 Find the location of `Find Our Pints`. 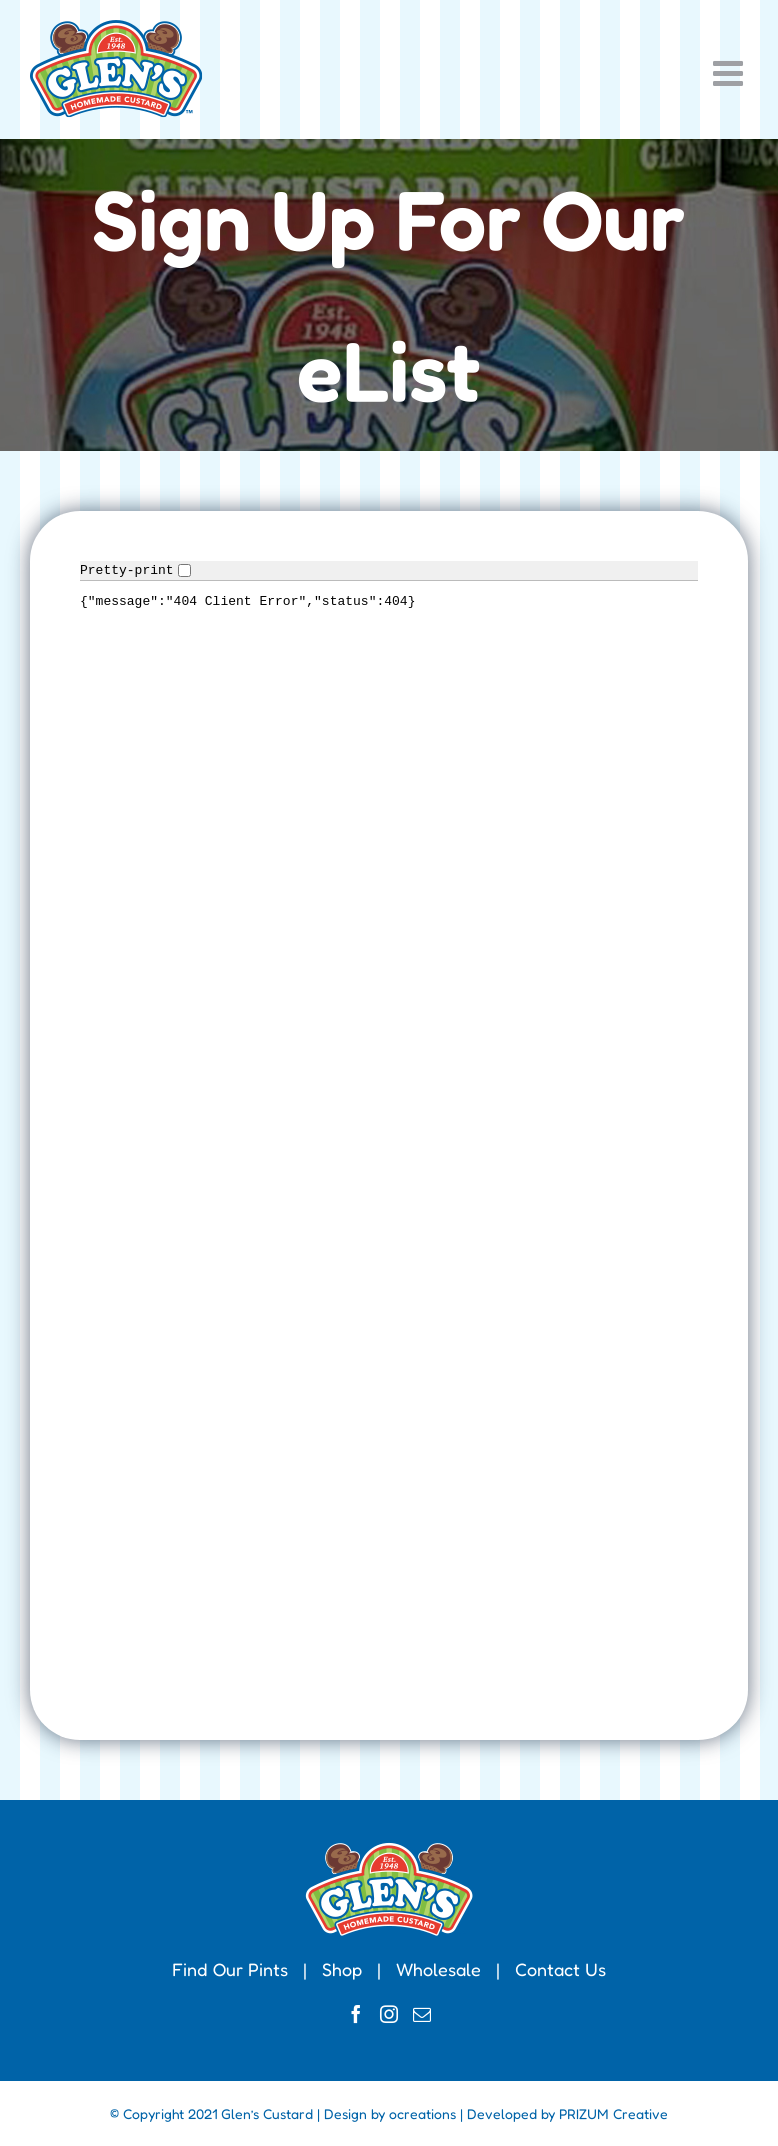

Find Our Pints is located at coordinates (230, 1969).